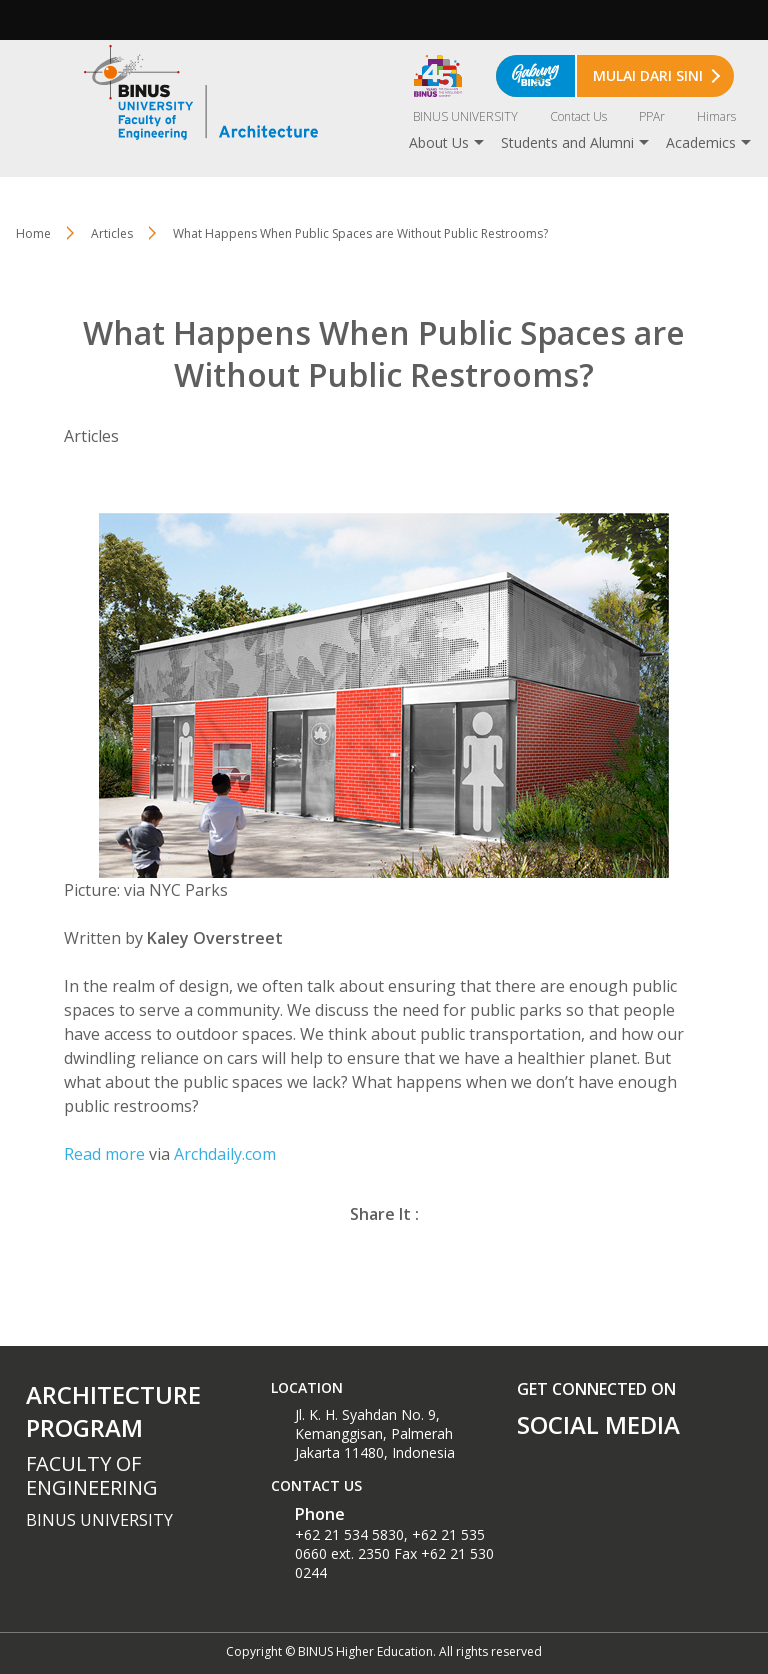  Describe the element at coordinates (225, 1154) in the screenshot. I see `Archdaily.com` at that location.